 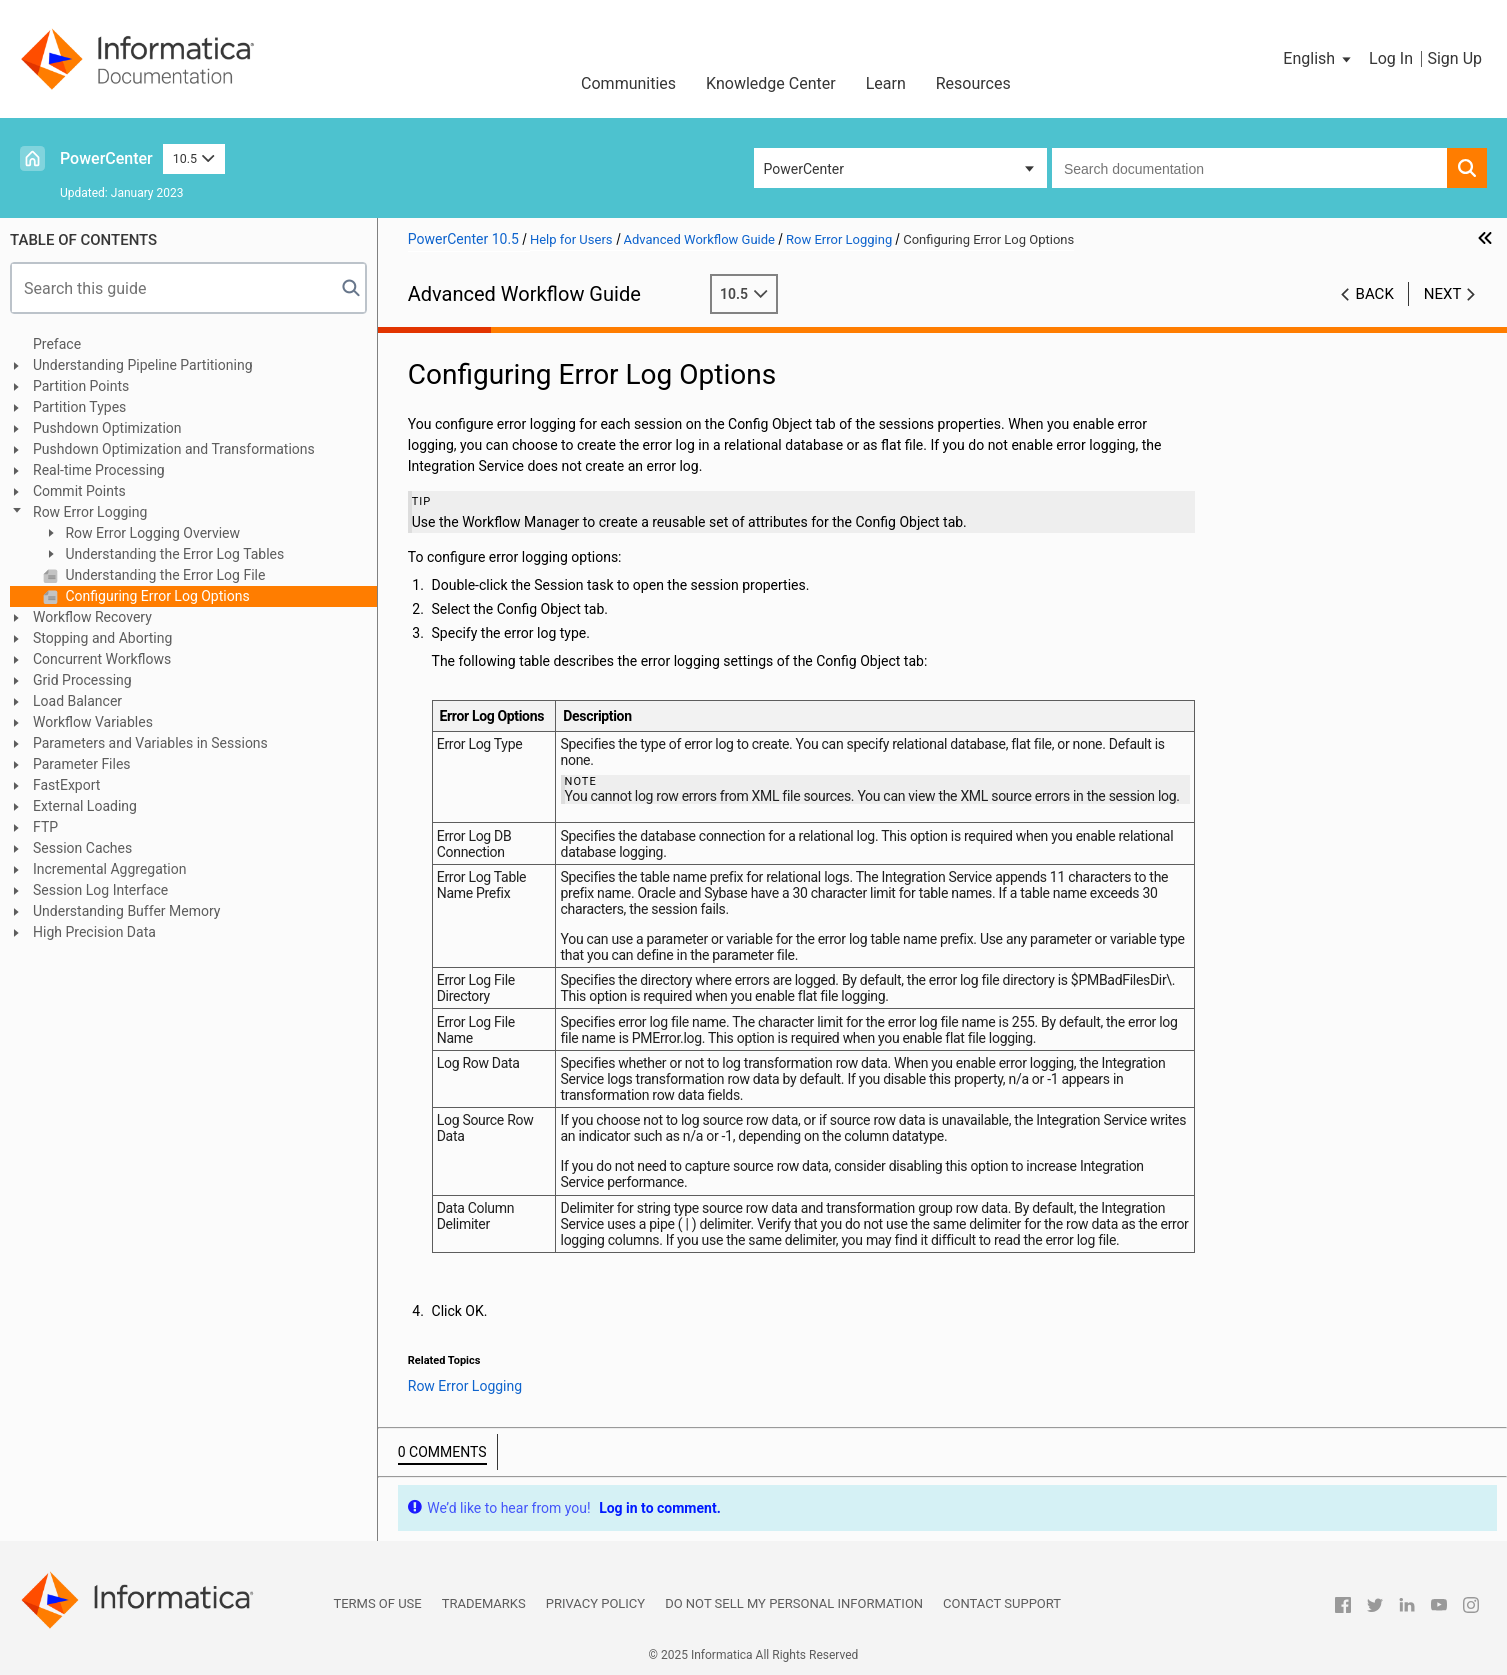 What do you see at coordinates (66, 785) in the screenshot?
I see `FastExport` at bounding box center [66, 785].